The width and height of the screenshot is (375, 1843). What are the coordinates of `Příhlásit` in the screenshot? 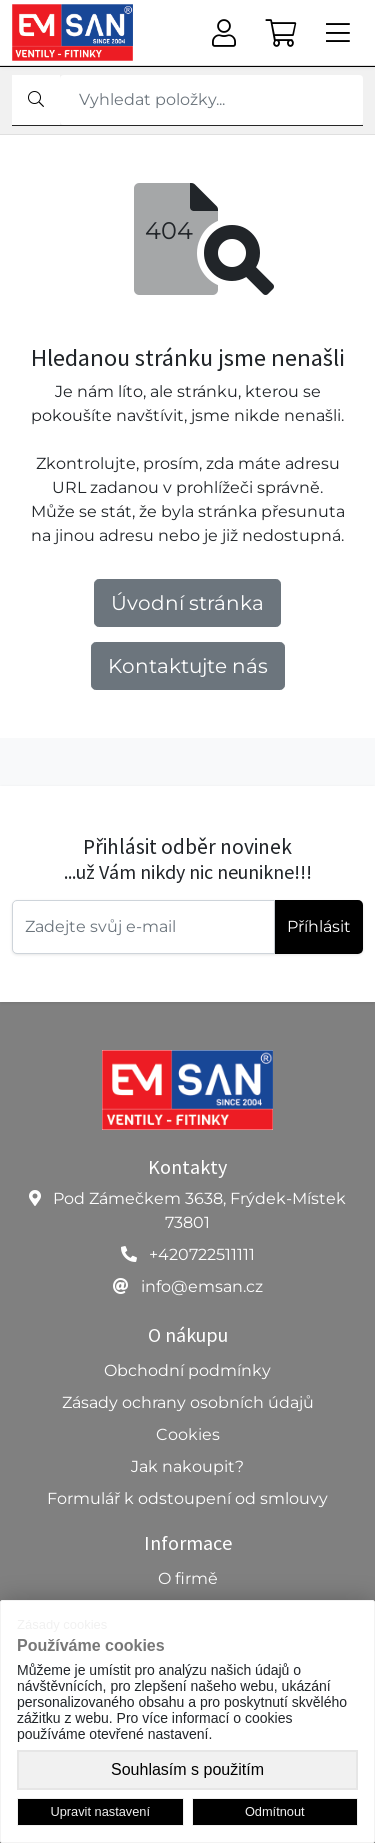 It's located at (319, 926).